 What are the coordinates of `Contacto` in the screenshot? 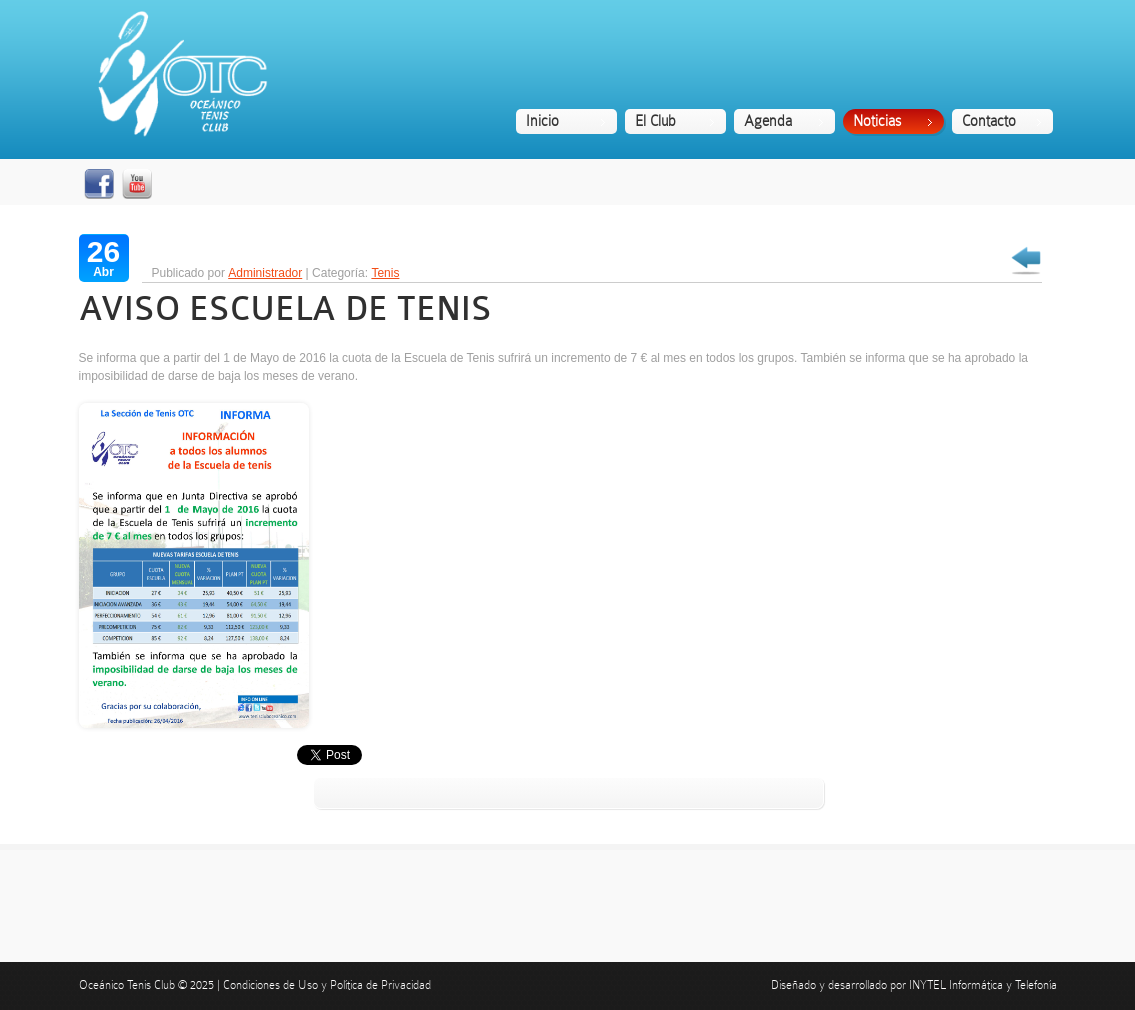 It's located at (989, 121).